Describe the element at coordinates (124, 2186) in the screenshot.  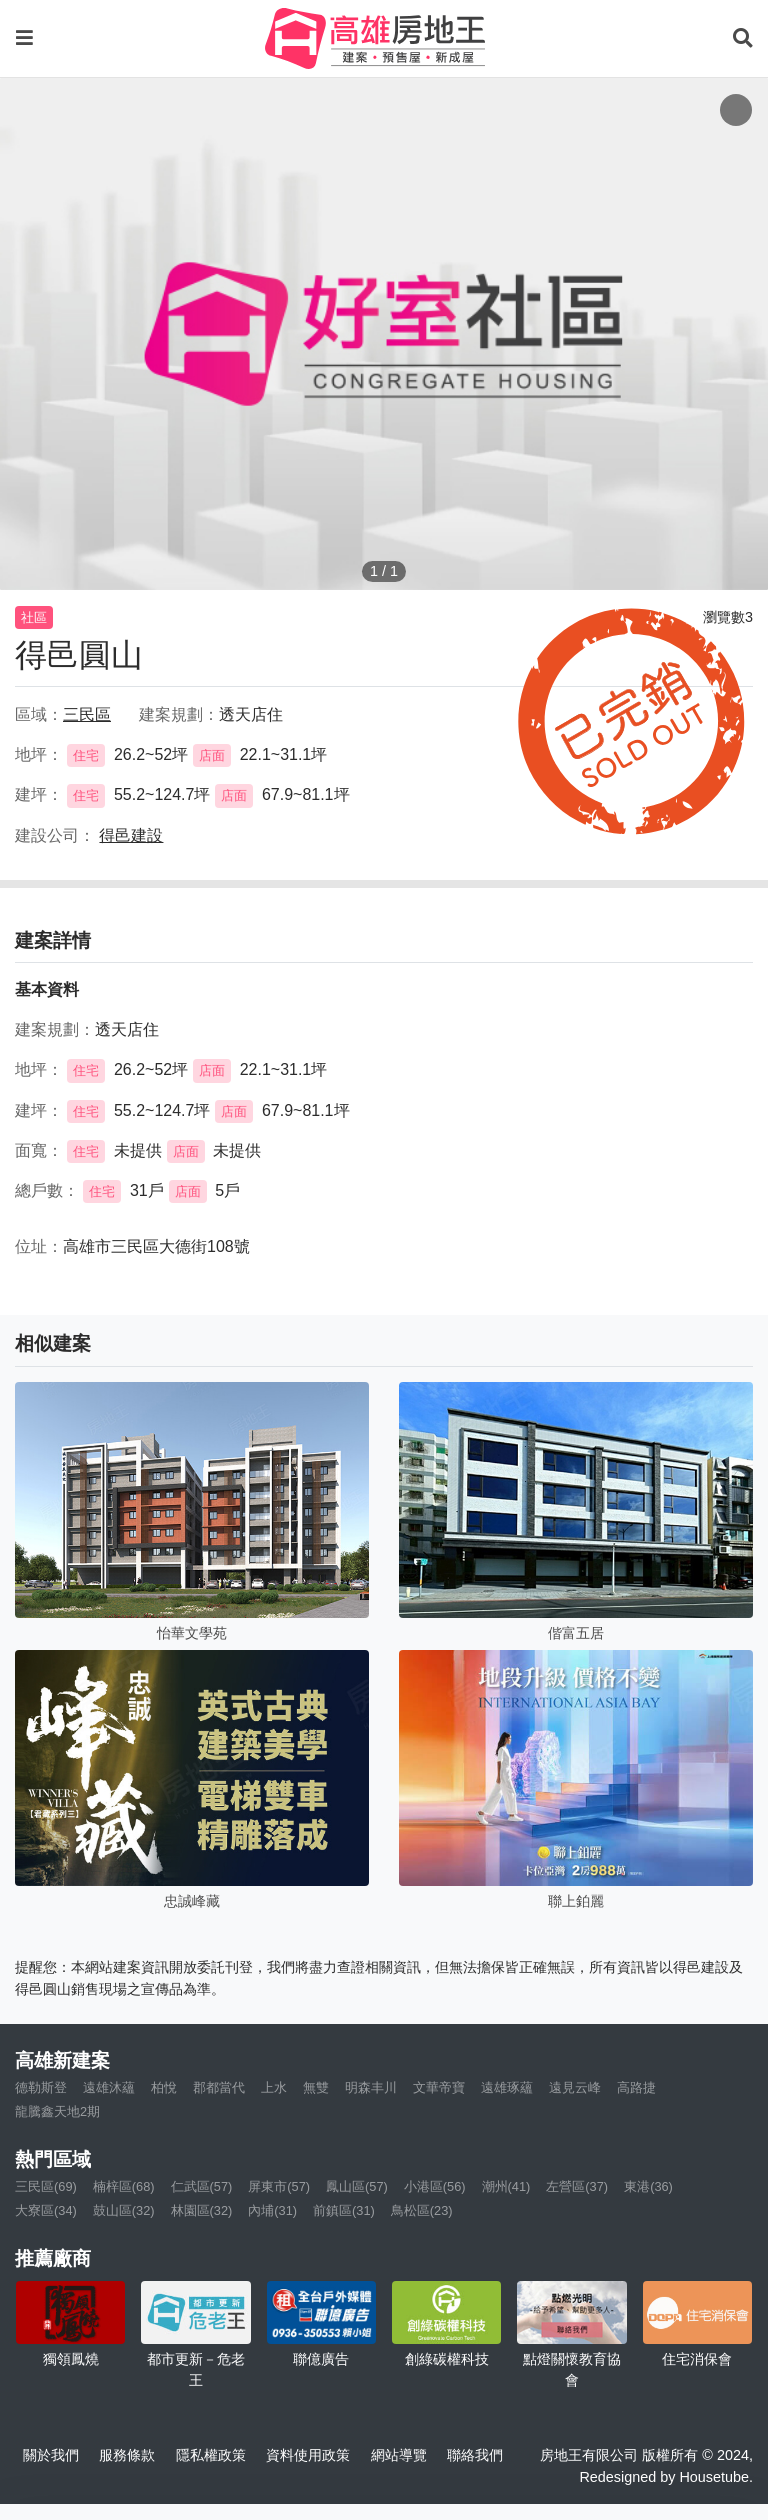
I see `楠梓區(68)` at that location.